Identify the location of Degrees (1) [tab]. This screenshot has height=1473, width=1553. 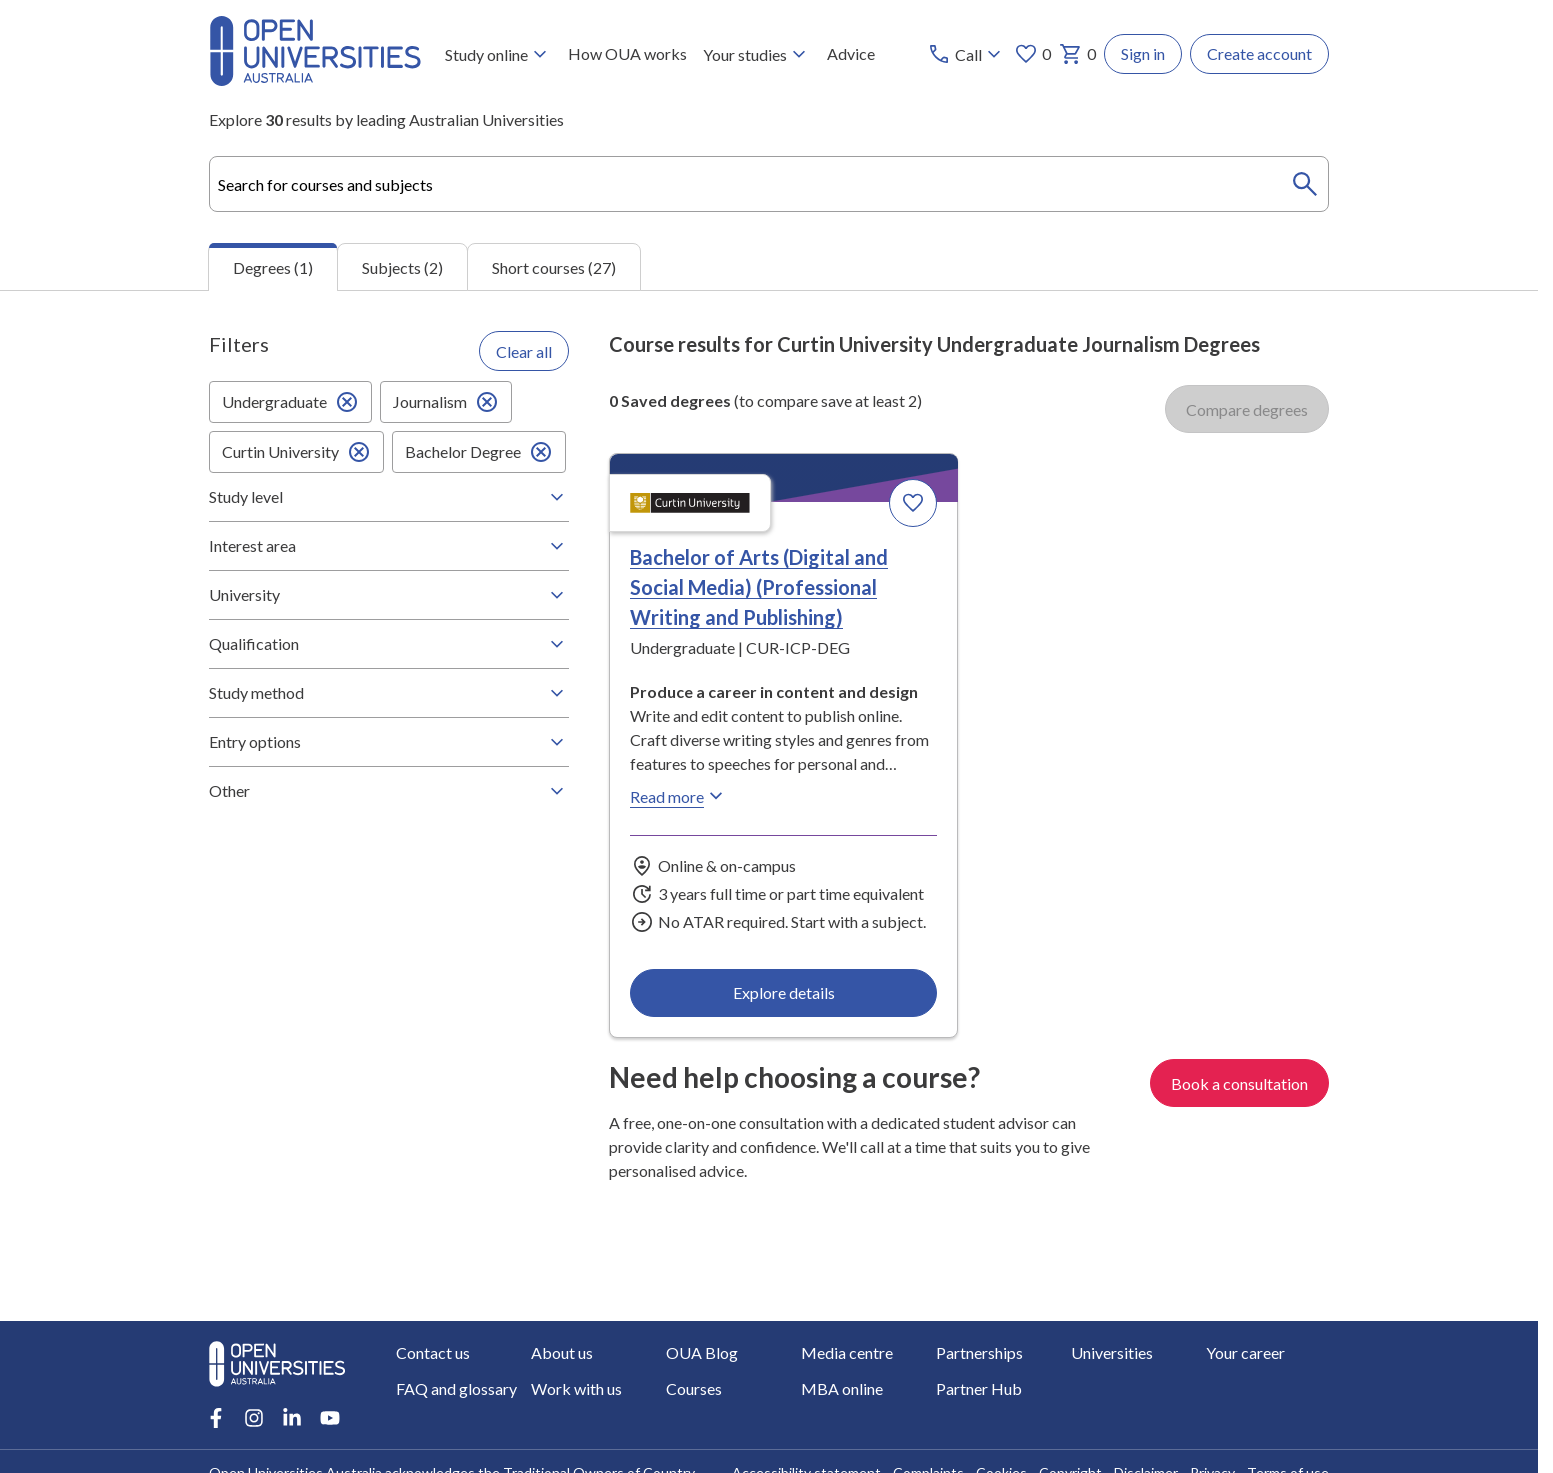
(273, 267).